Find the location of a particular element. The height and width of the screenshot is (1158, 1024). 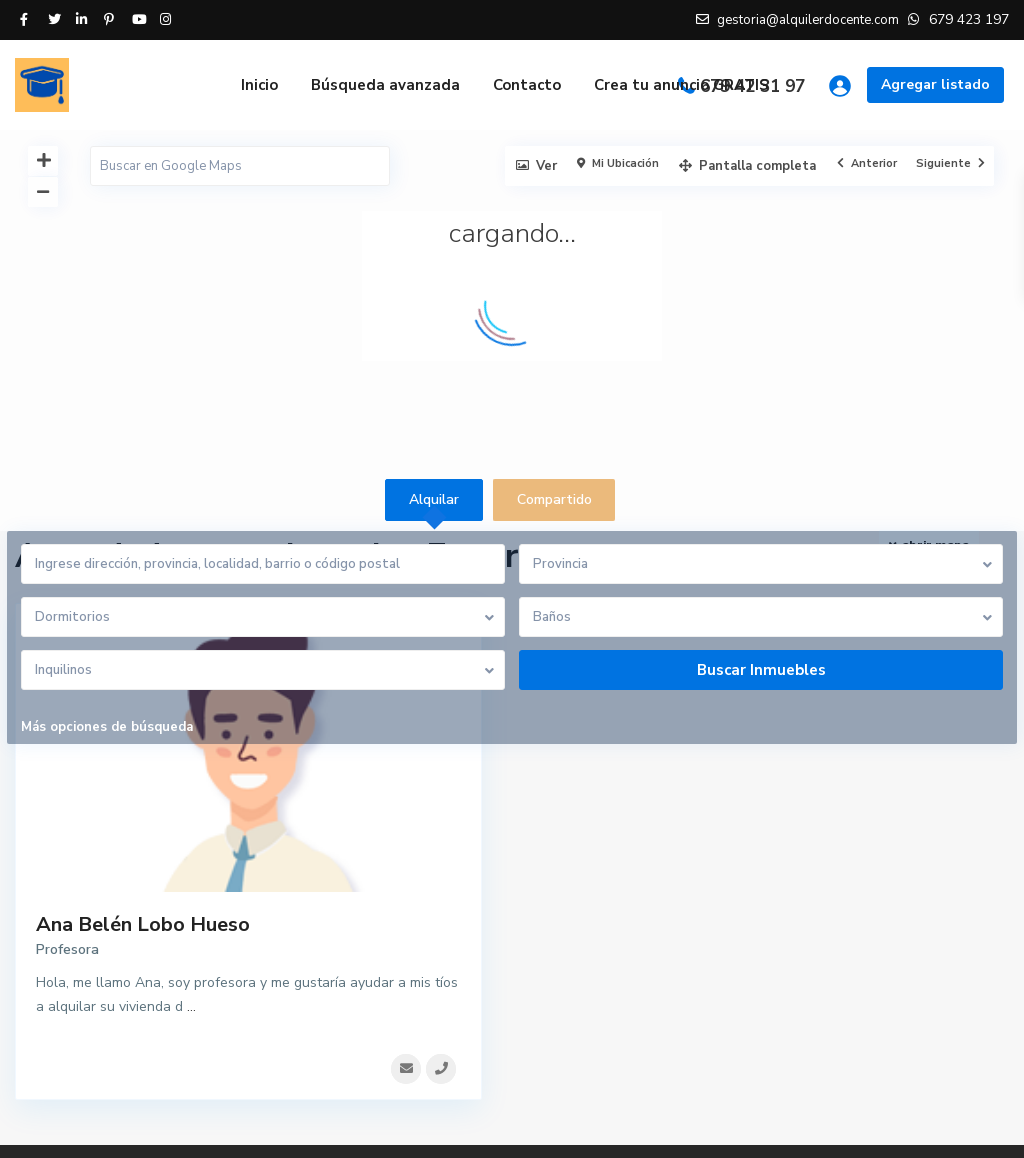

Compartido [tab] is located at coordinates (554, 499).